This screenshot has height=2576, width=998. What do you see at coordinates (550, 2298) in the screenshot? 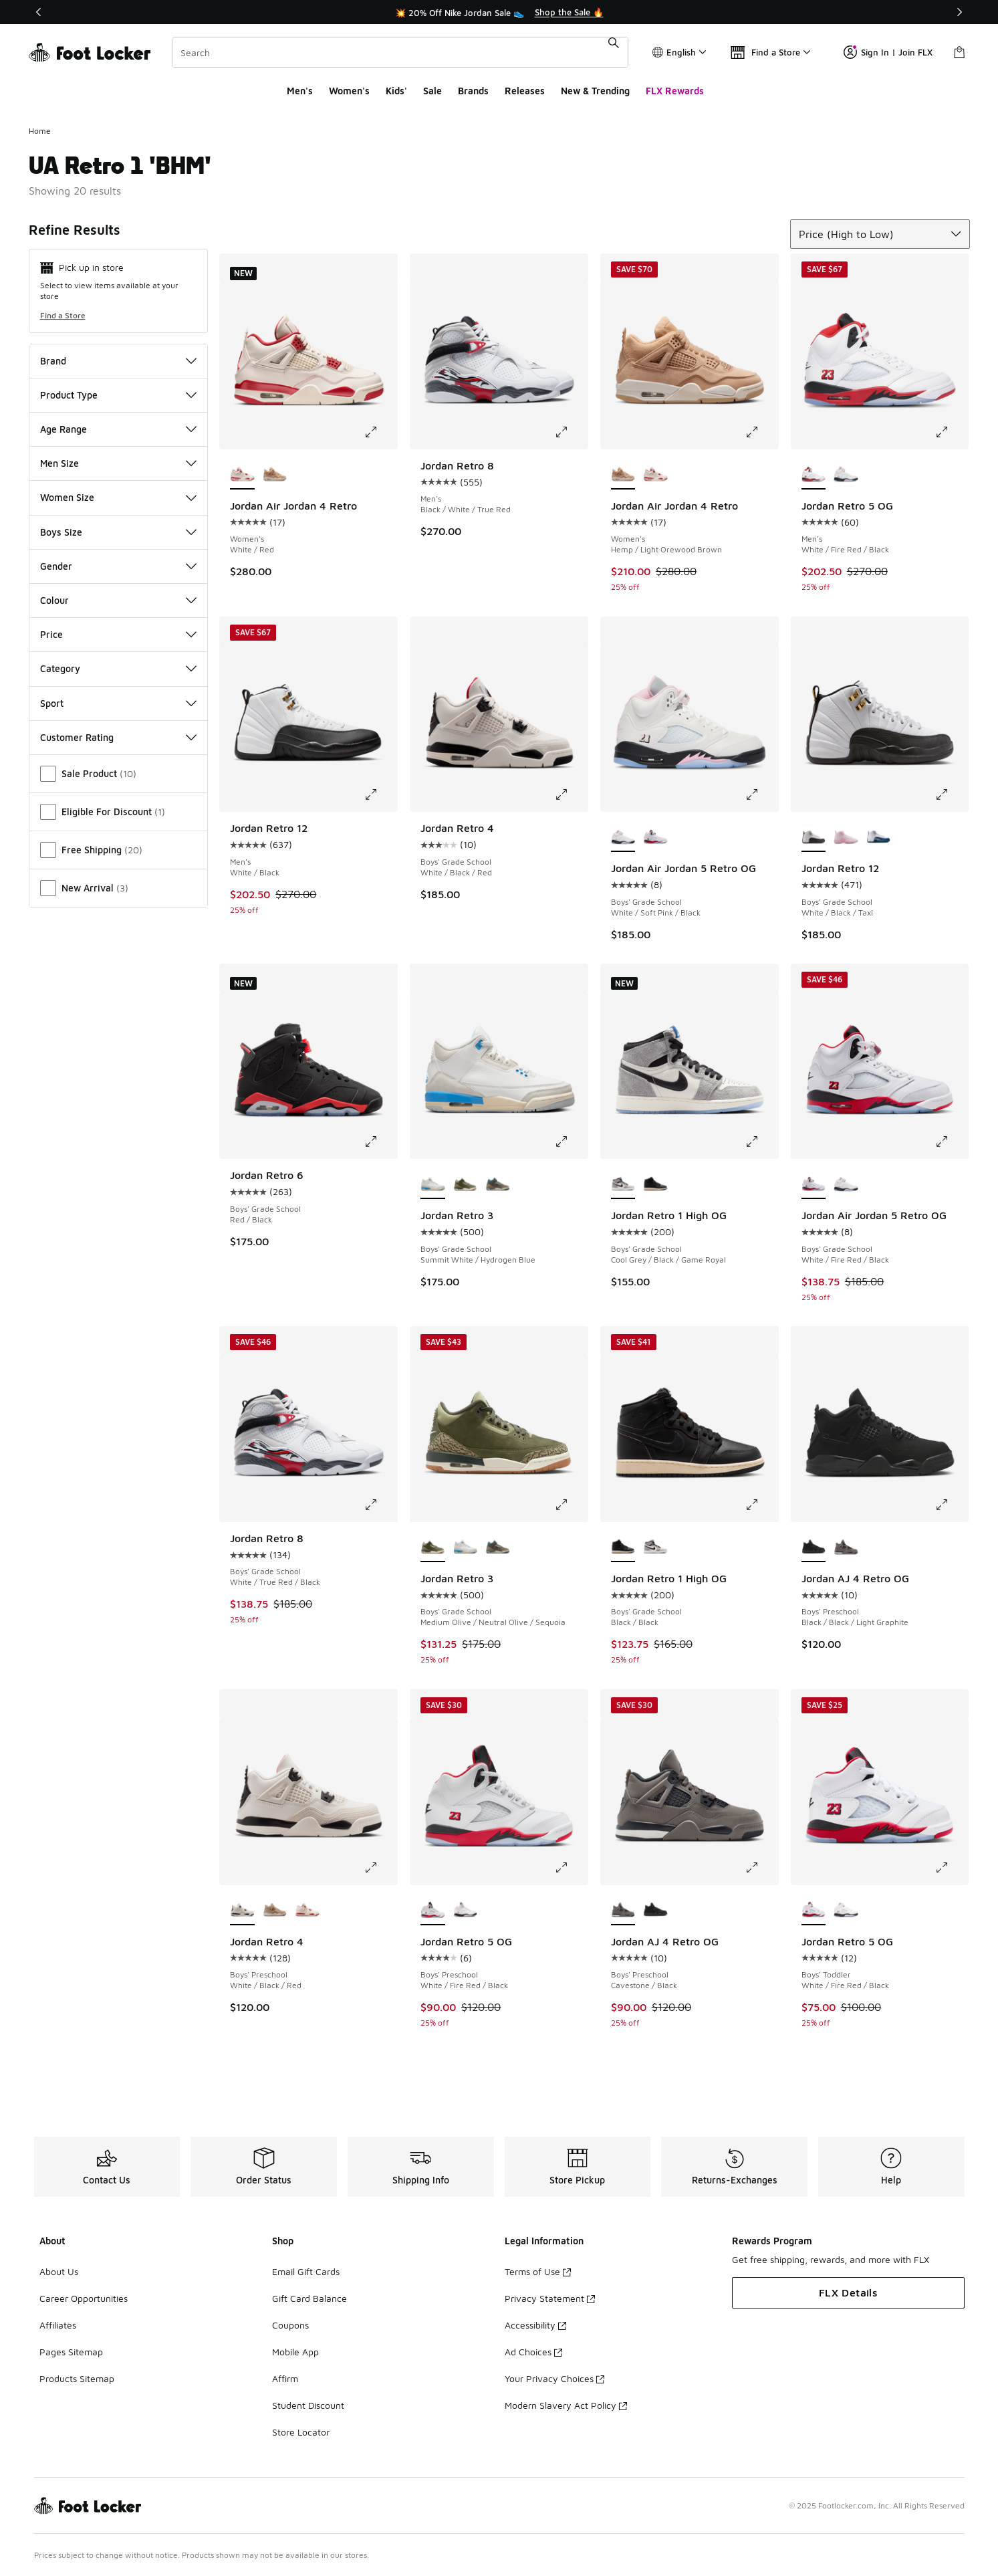
I see `Privacy Statement` at bounding box center [550, 2298].